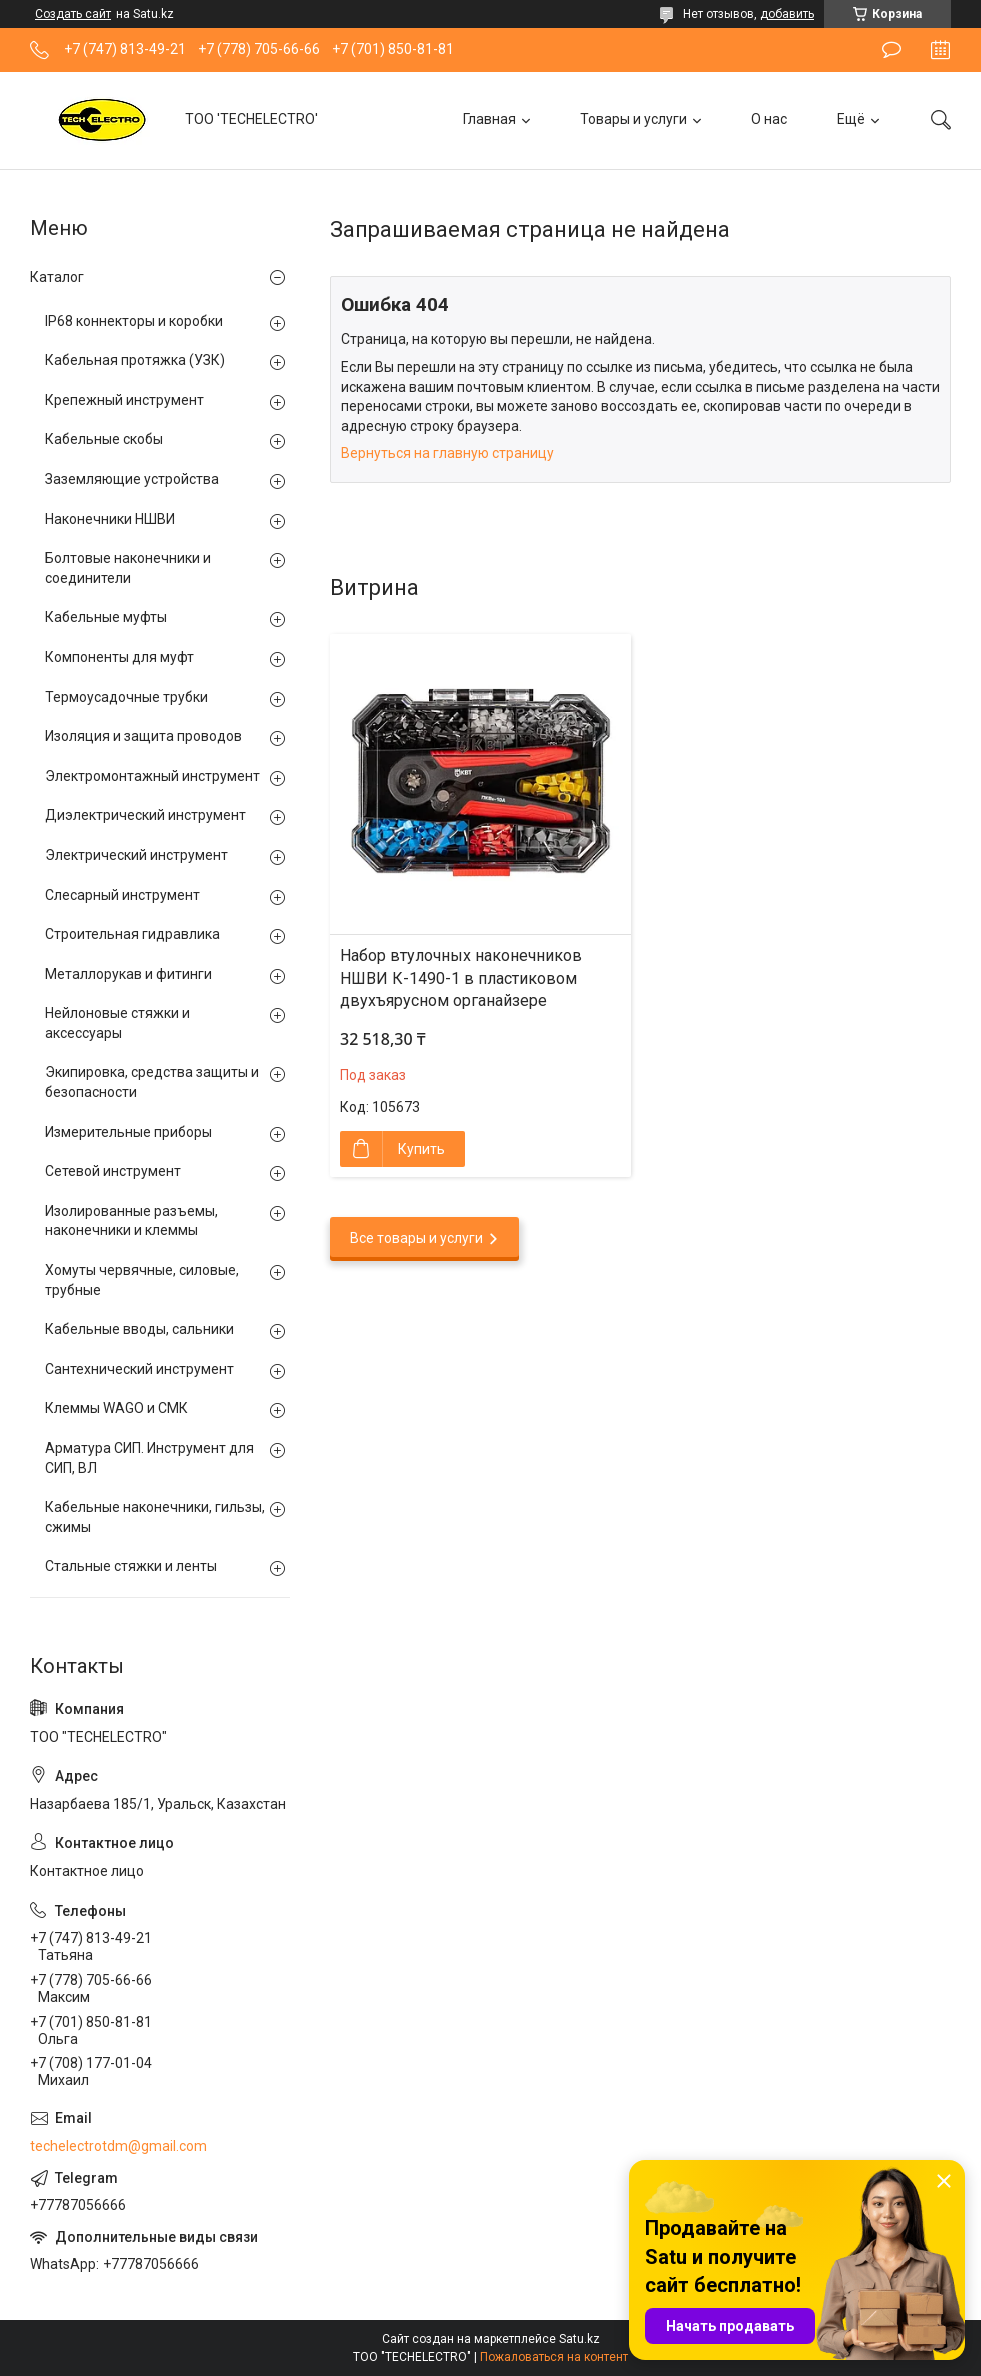 The width and height of the screenshot is (981, 2376). What do you see at coordinates (110, 519) in the screenshot?
I see `Наконечники НШВИ` at bounding box center [110, 519].